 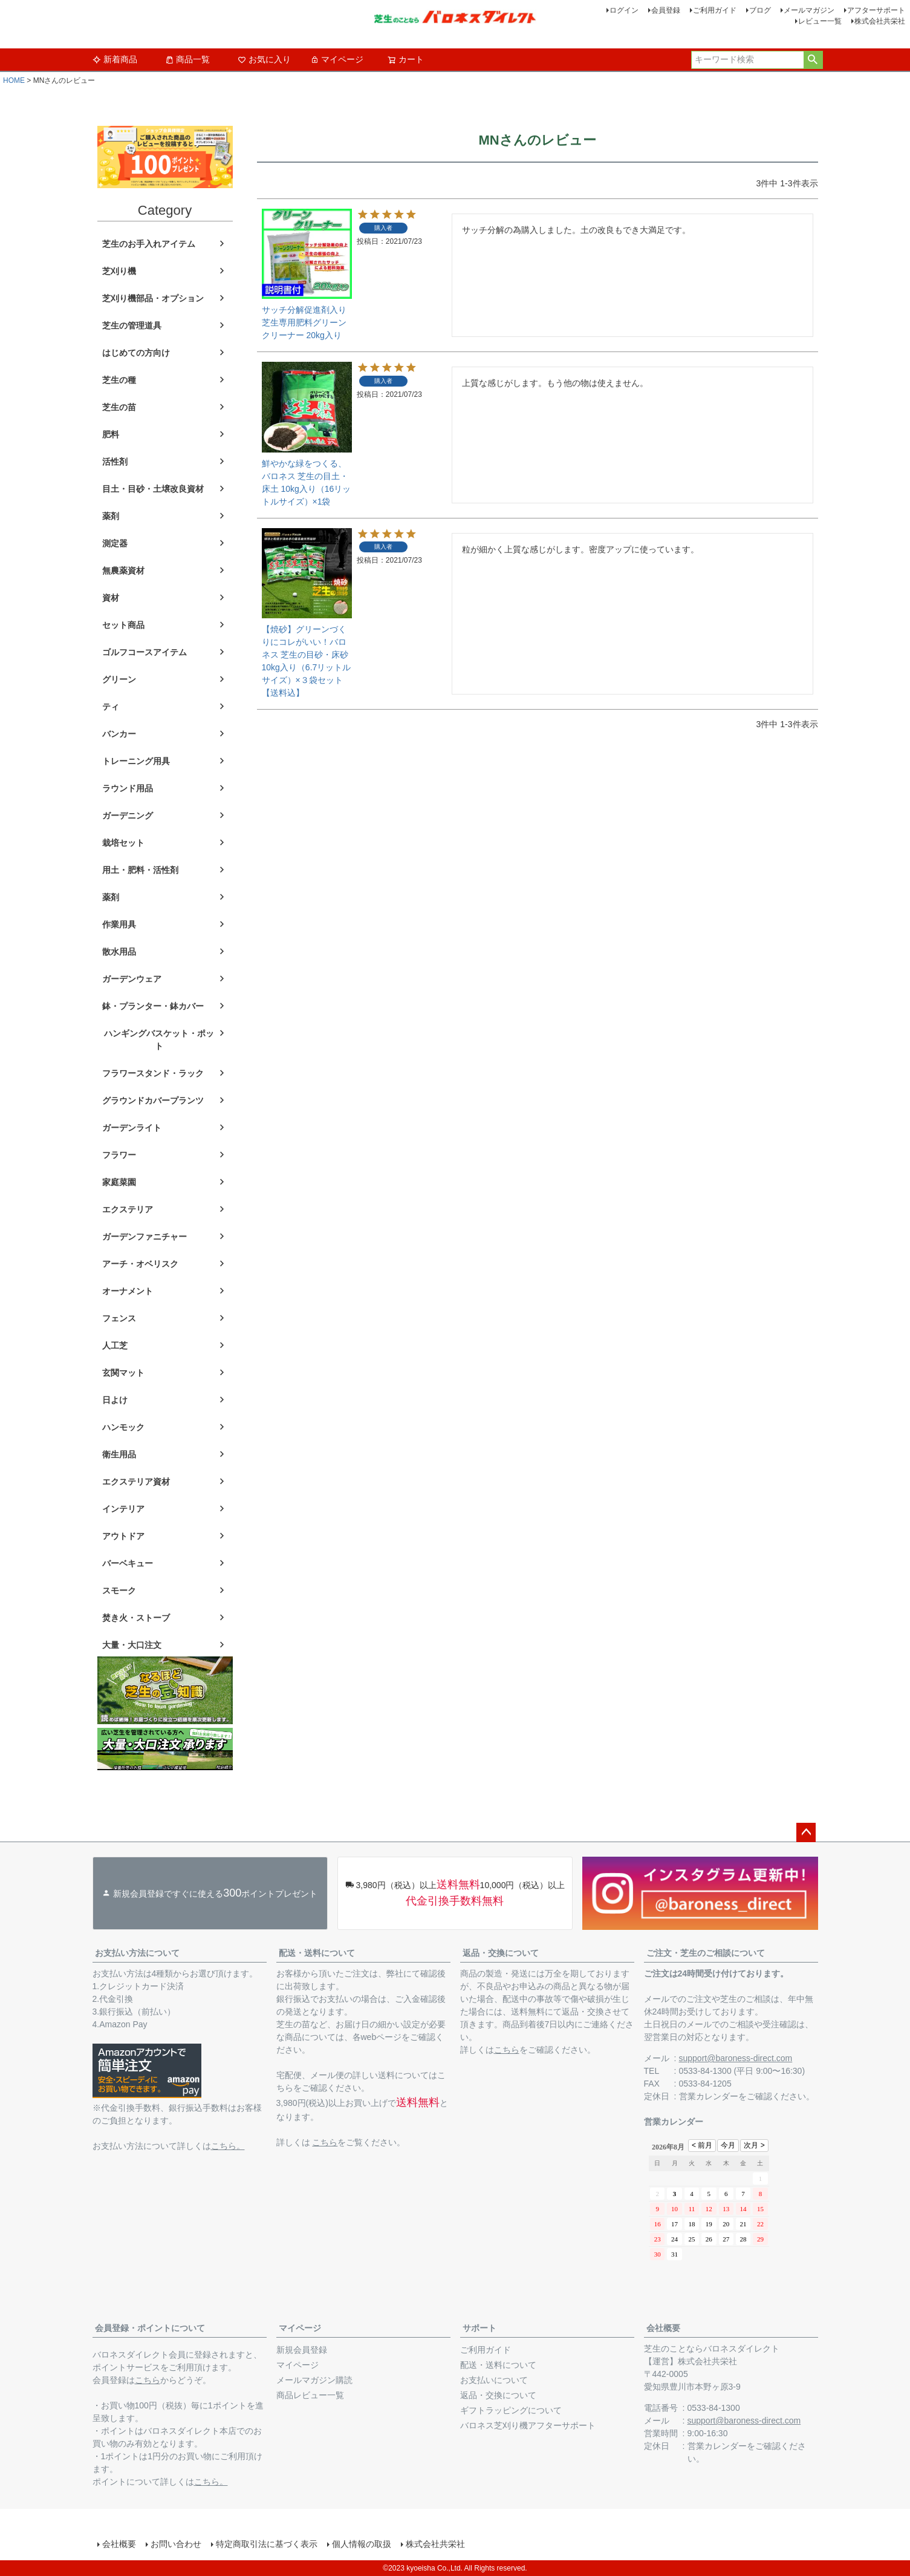 What do you see at coordinates (119, 1318) in the screenshot?
I see `フェンス` at bounding box center [119, 1318].